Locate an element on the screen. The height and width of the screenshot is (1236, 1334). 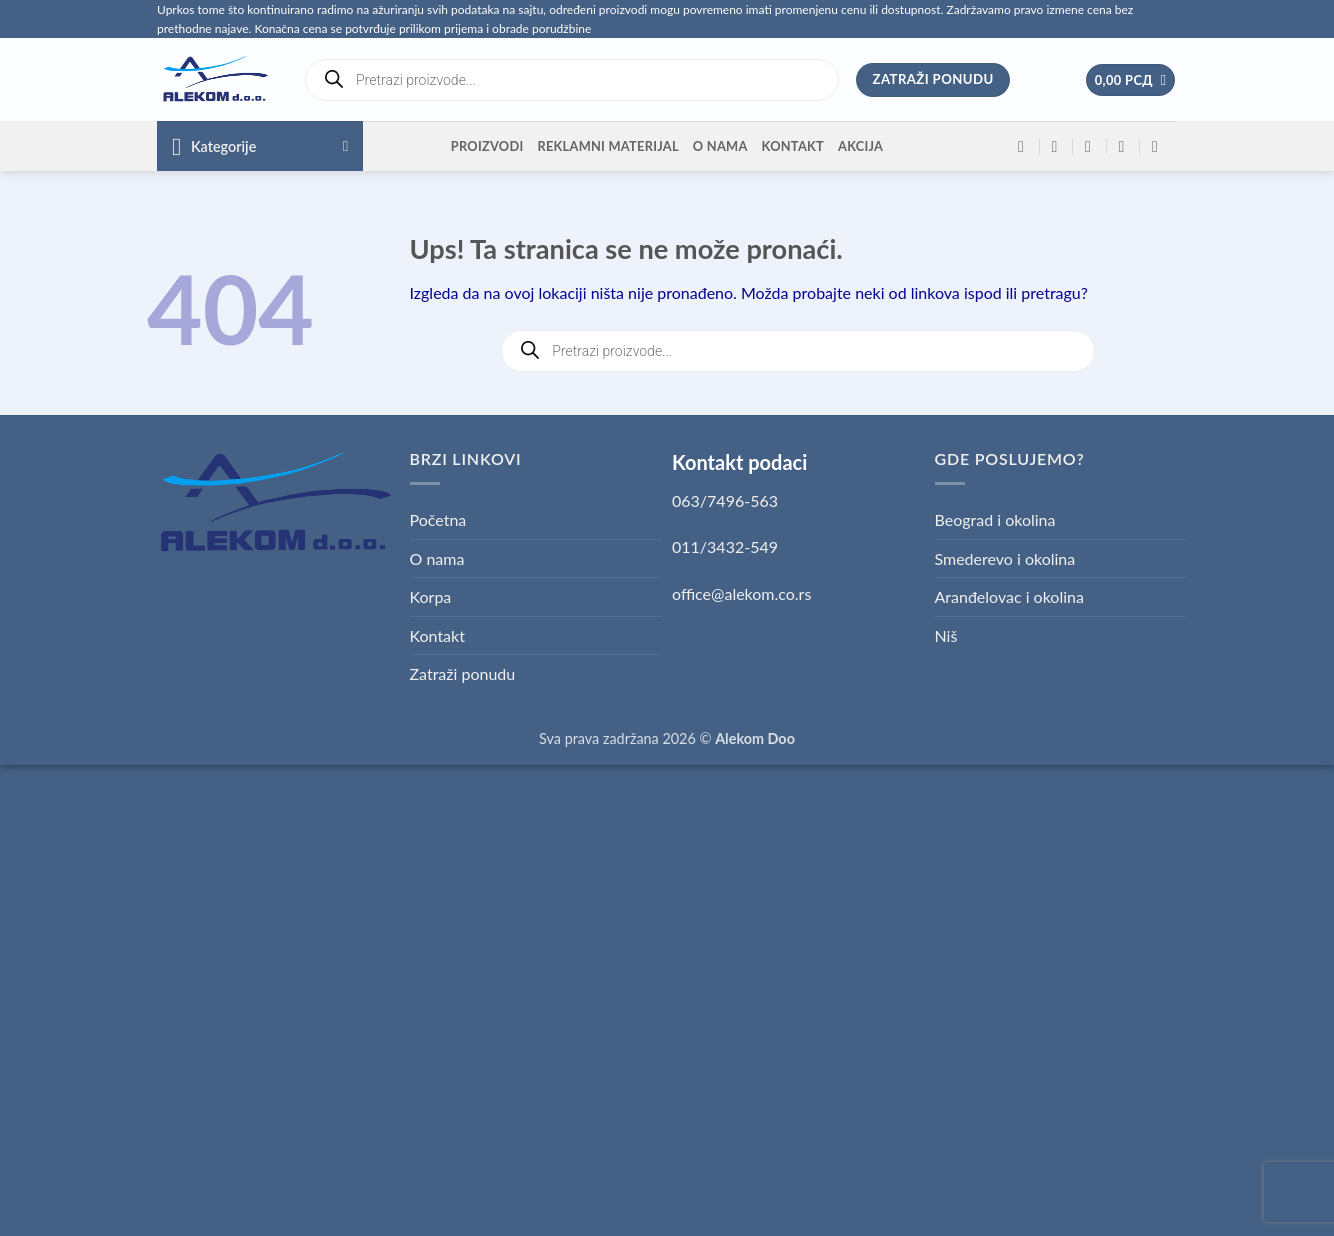
Aranđelovac i okolina is located at coordinates (1009, 596).